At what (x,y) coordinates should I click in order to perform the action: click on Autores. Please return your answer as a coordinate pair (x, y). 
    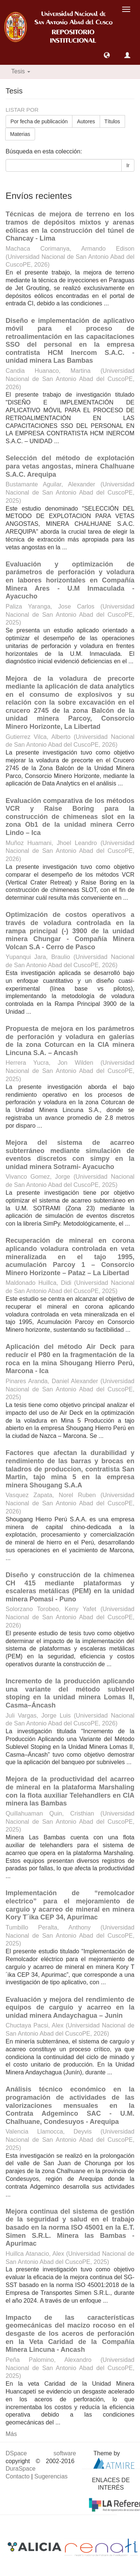
    Looking at the image, I should click on (86, 121).